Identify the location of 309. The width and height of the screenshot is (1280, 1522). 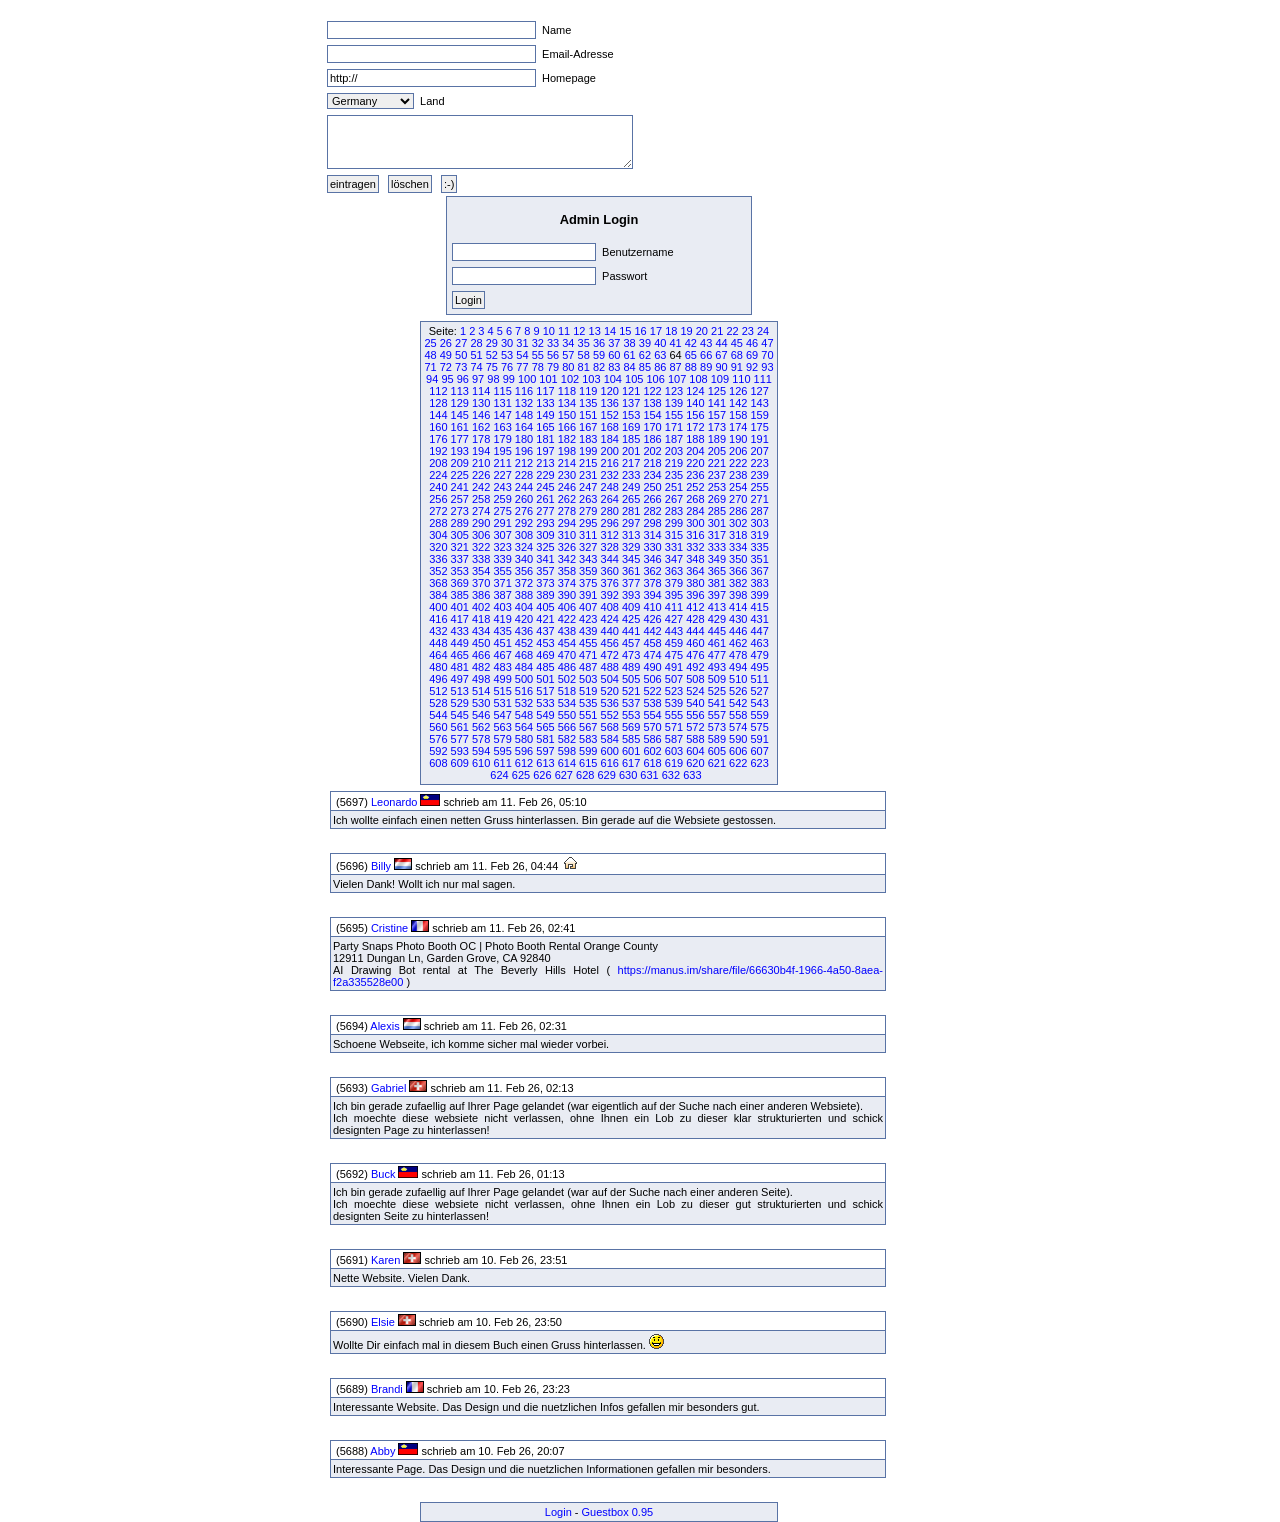
(545, 535).